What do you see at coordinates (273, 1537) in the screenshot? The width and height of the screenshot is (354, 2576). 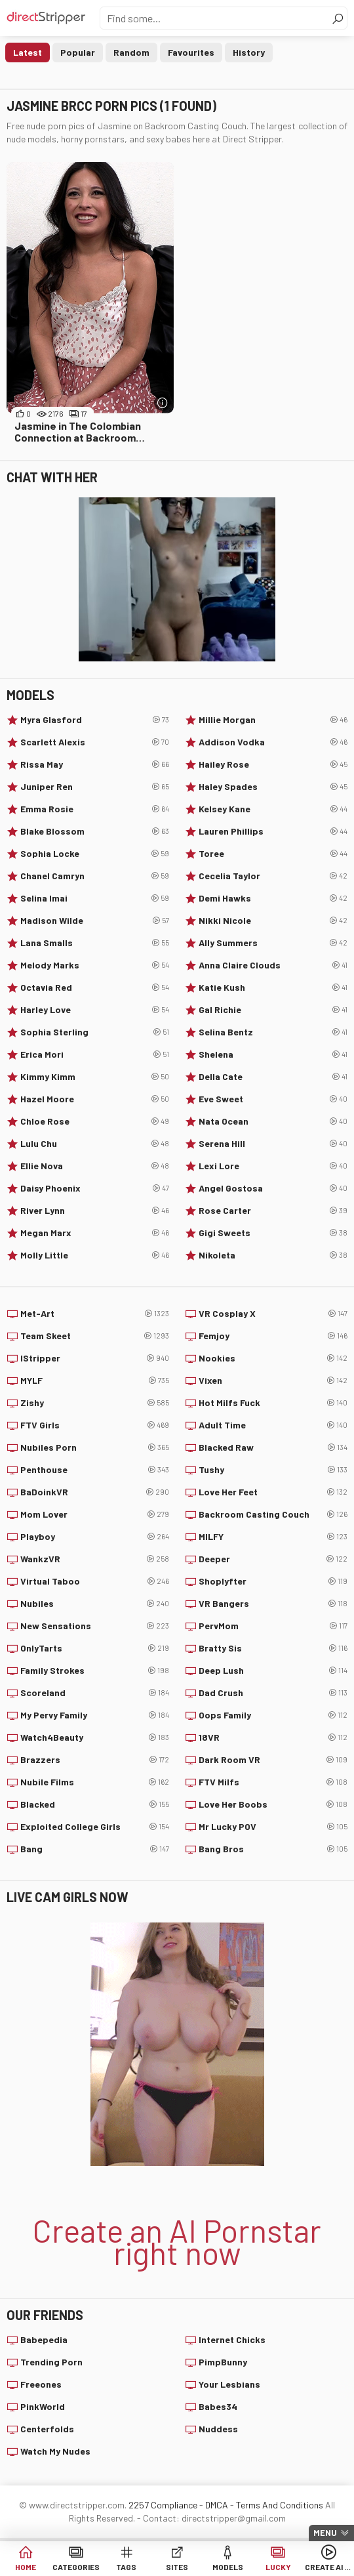 I see `MILFY` at bounding box center [273, 1537].